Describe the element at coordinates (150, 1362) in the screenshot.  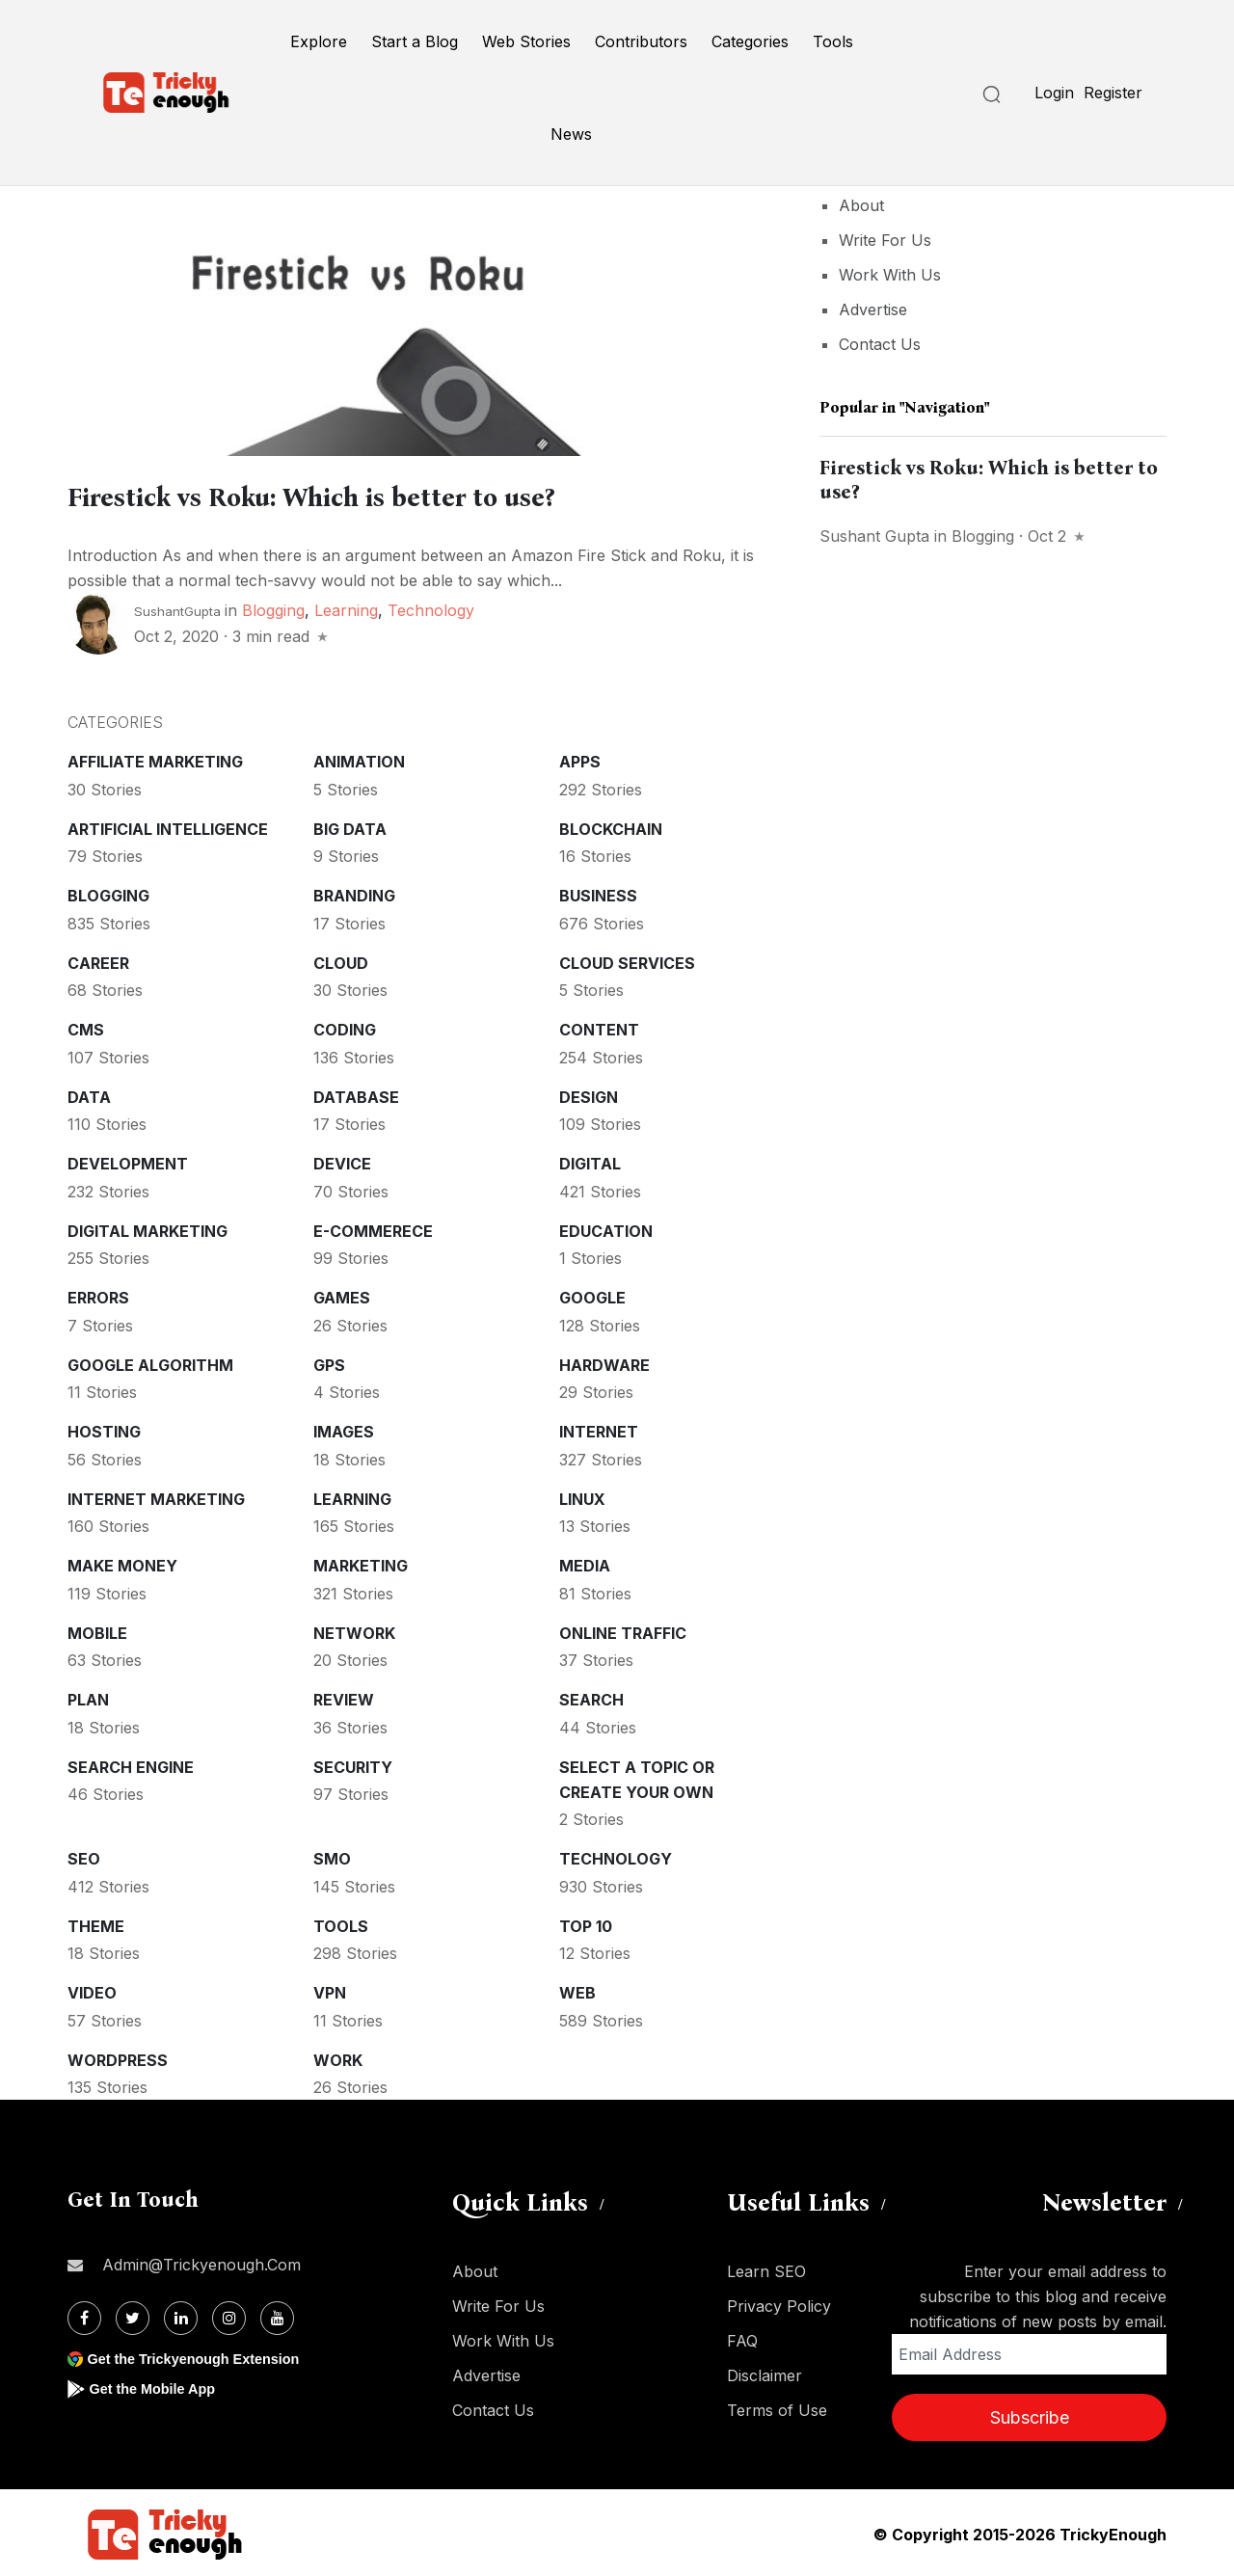
I see `Google Algorithm` at that location.